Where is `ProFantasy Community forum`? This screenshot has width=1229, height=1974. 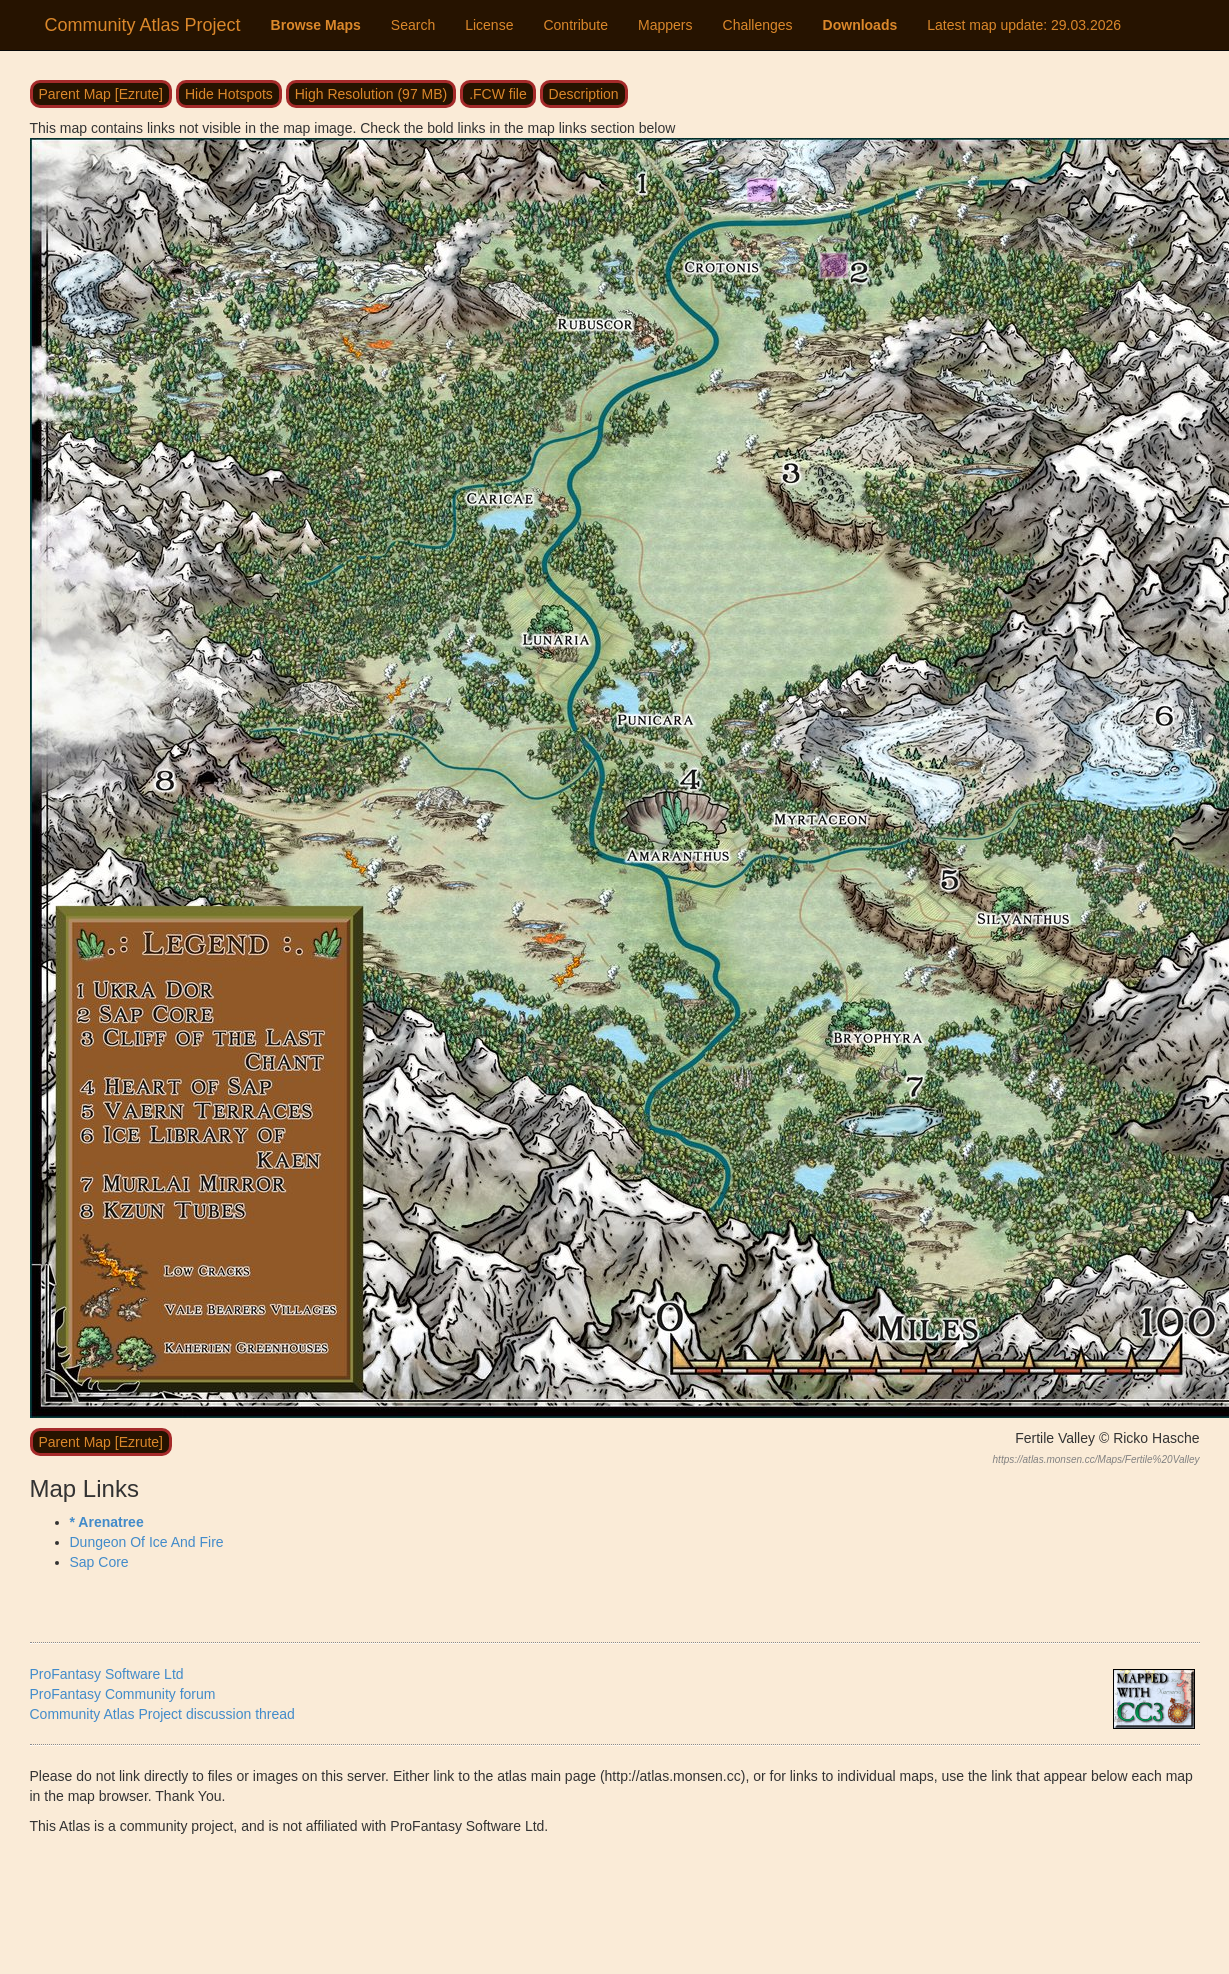
ProFantasy Community forum is located at coordinates (123, 1694).